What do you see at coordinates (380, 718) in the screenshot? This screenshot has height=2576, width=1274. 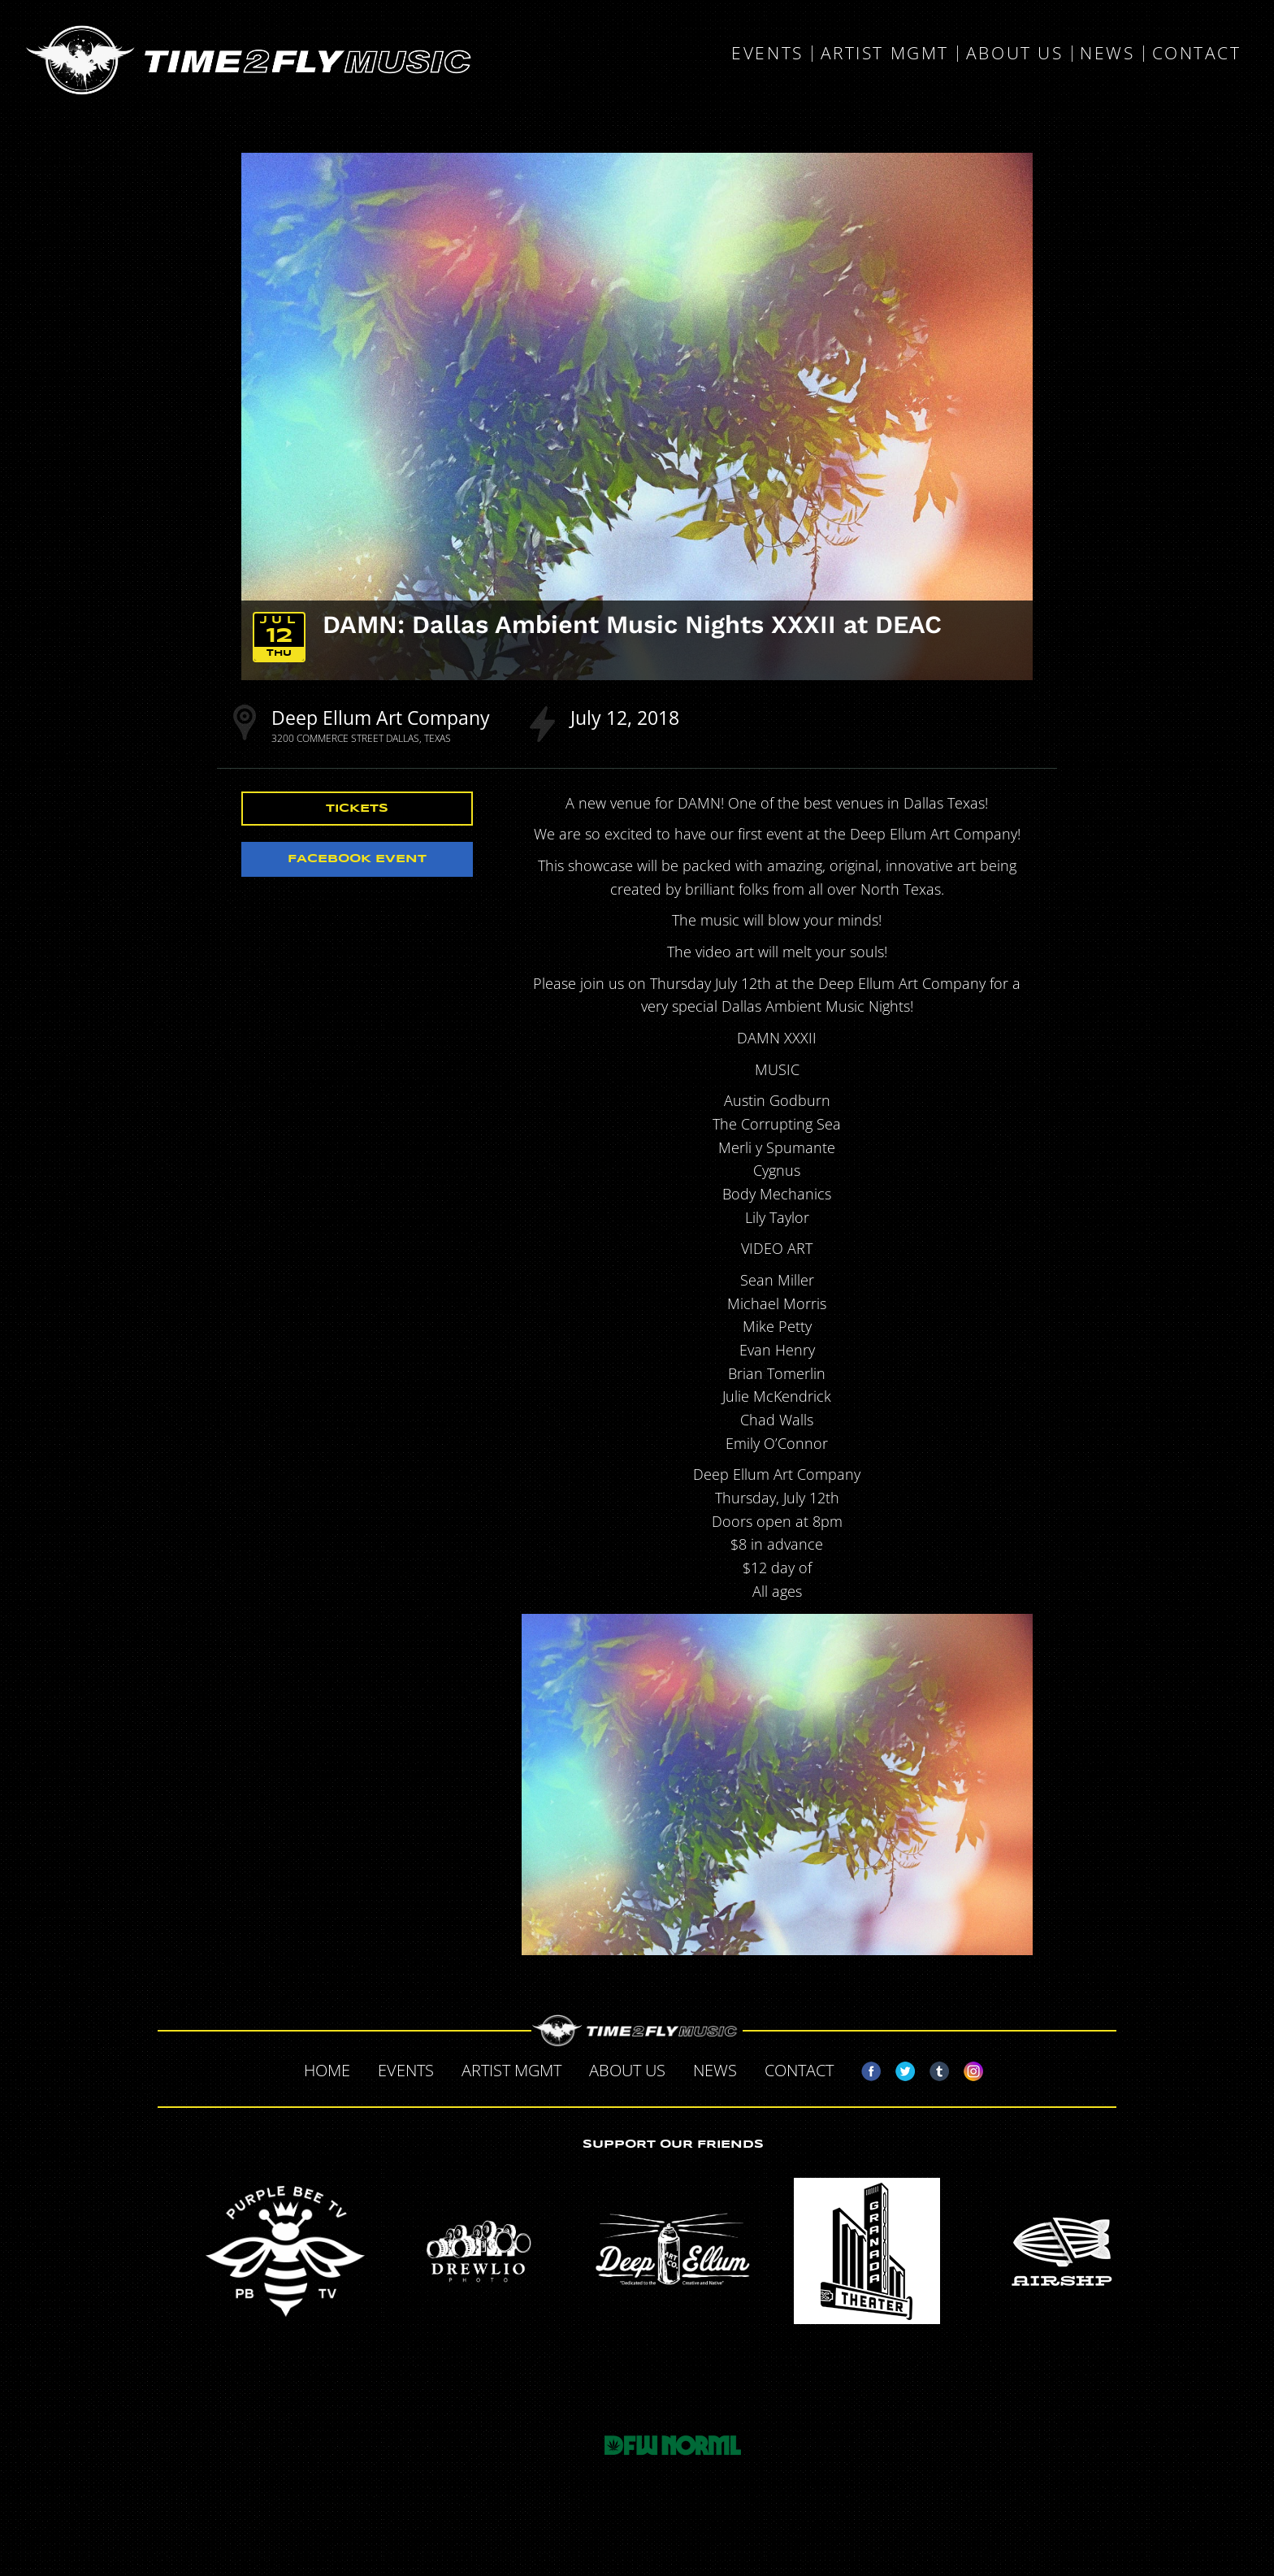 I see `Deep Ellum Art Company` at bounding box center [380, 718].